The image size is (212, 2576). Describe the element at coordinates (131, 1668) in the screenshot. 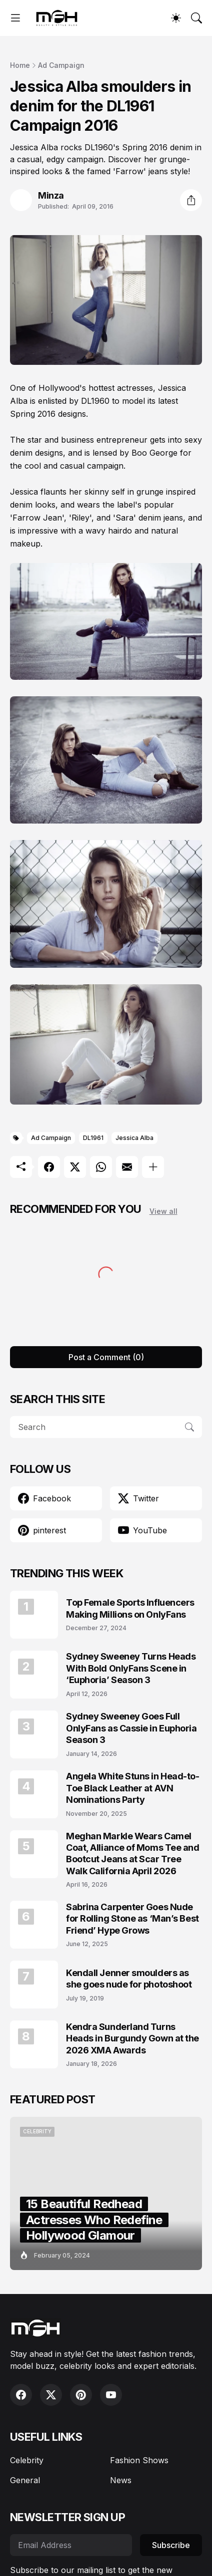

I see `Sydney Sweeney Turns Heads With Bold OnlyFans Scene in ‘Euphoria’ Season 3` at that location.